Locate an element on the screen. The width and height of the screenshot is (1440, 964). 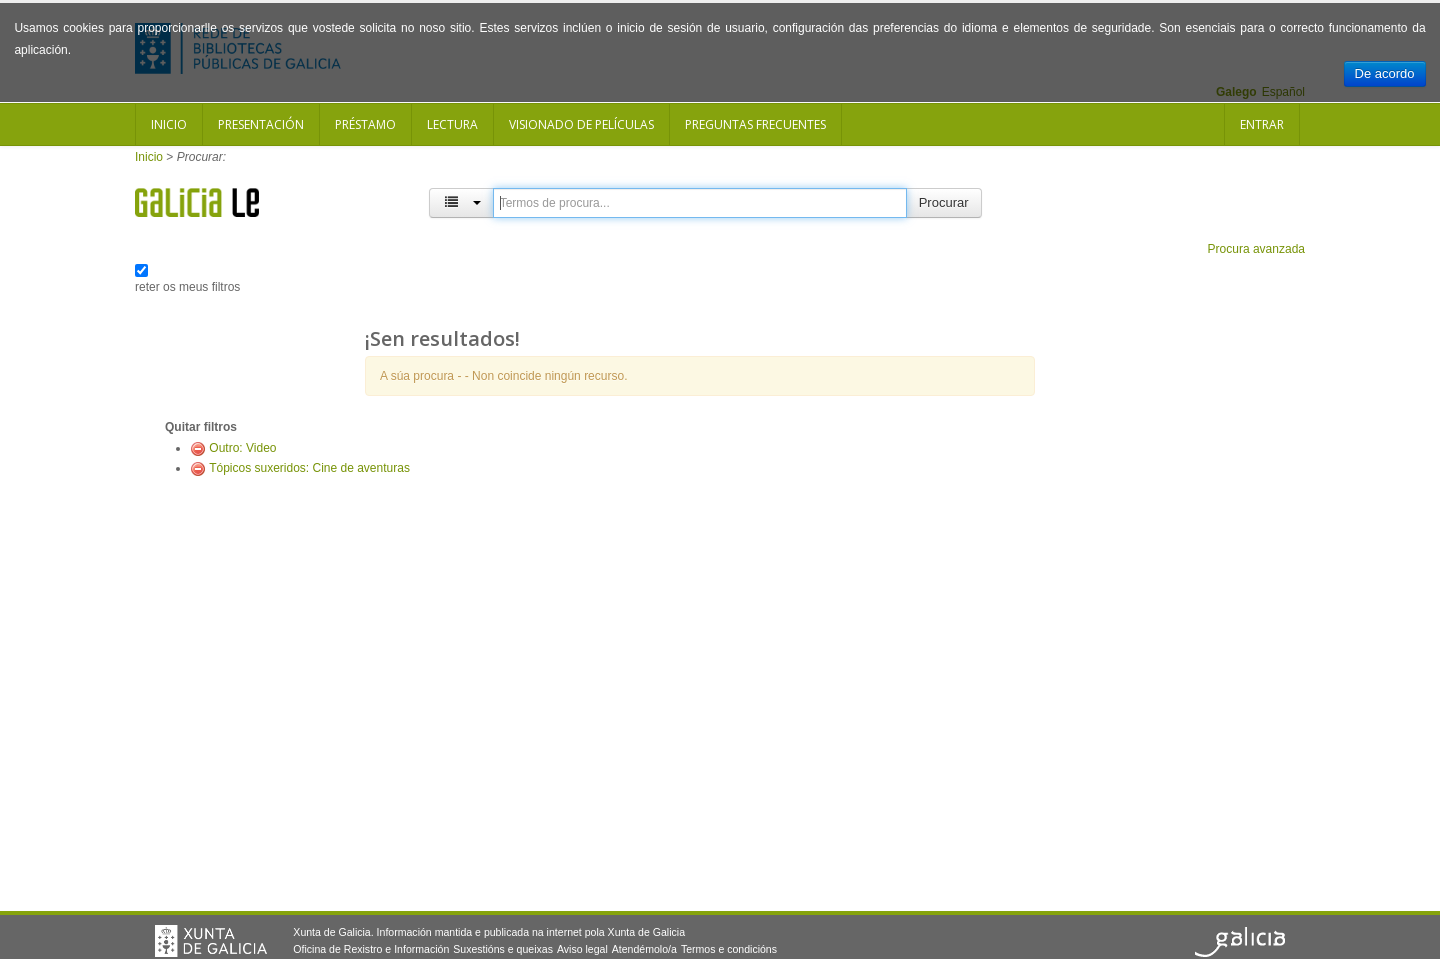
Suxestións e queixas is located at coordinates (503, 949).